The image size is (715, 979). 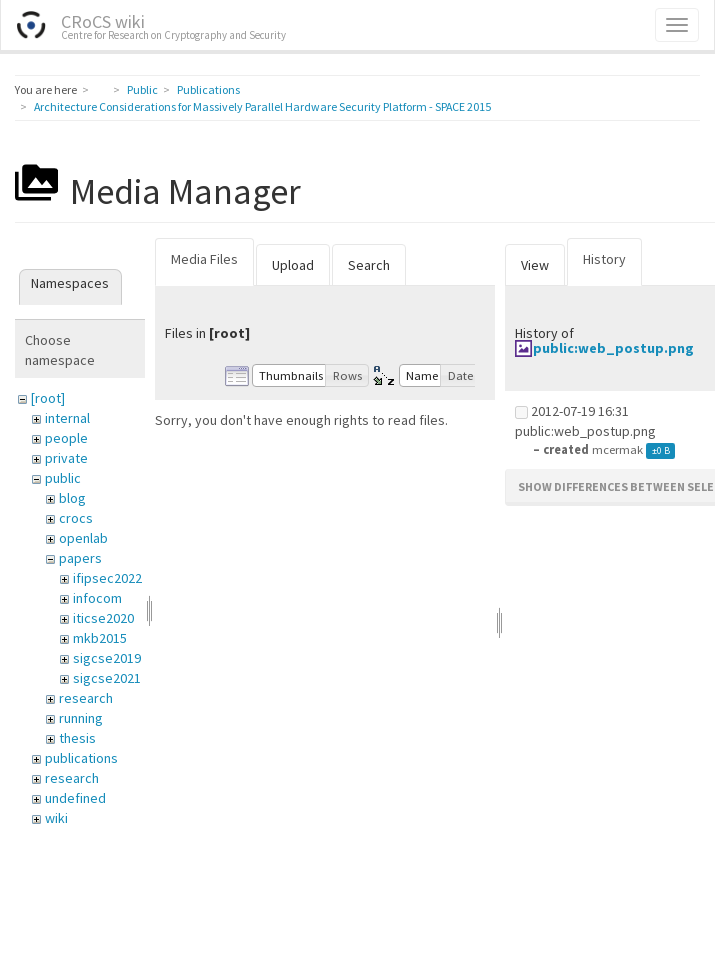 What do you see at coordinates (107, 678) in the screenshot?
I see `sigcse2021` at bounding box center [107, 678].